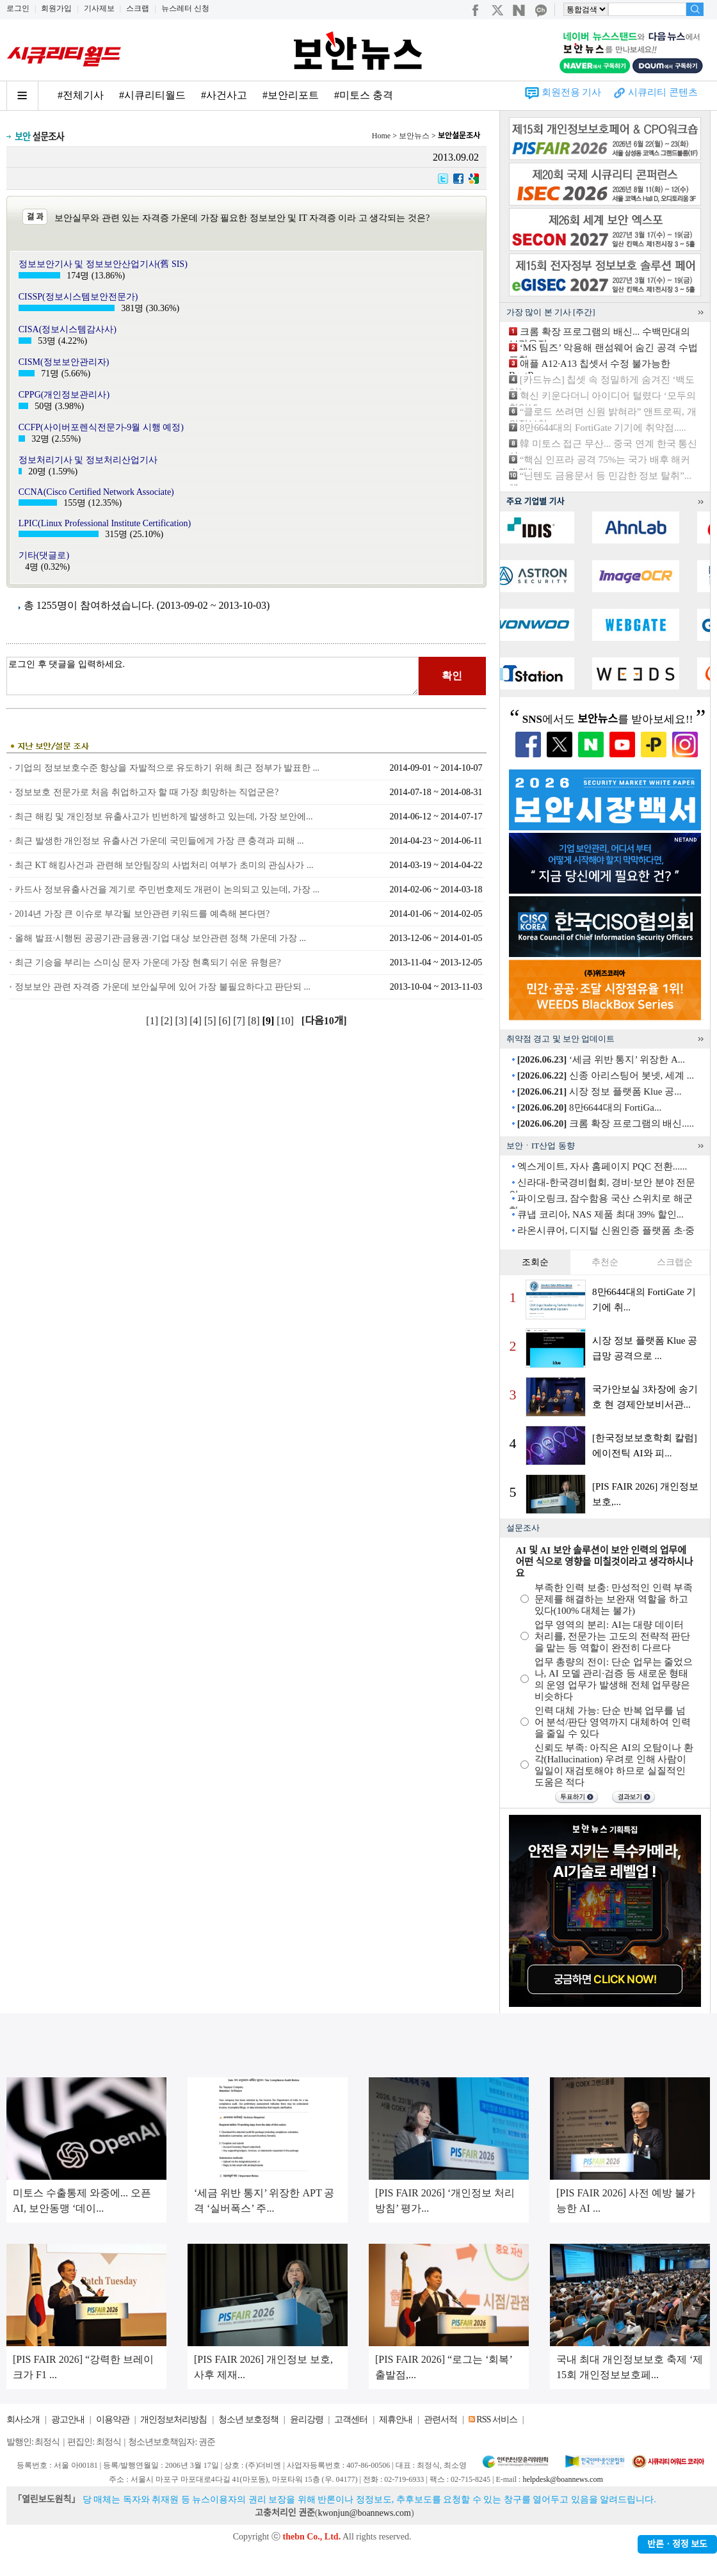 This screenshot has height=2576, width=717. What do you see at coordinates (601, 1059) in the screenshot?
I see `‘세금 위반 통지’ 위장한 A...` at bounding box center [601, 1059].